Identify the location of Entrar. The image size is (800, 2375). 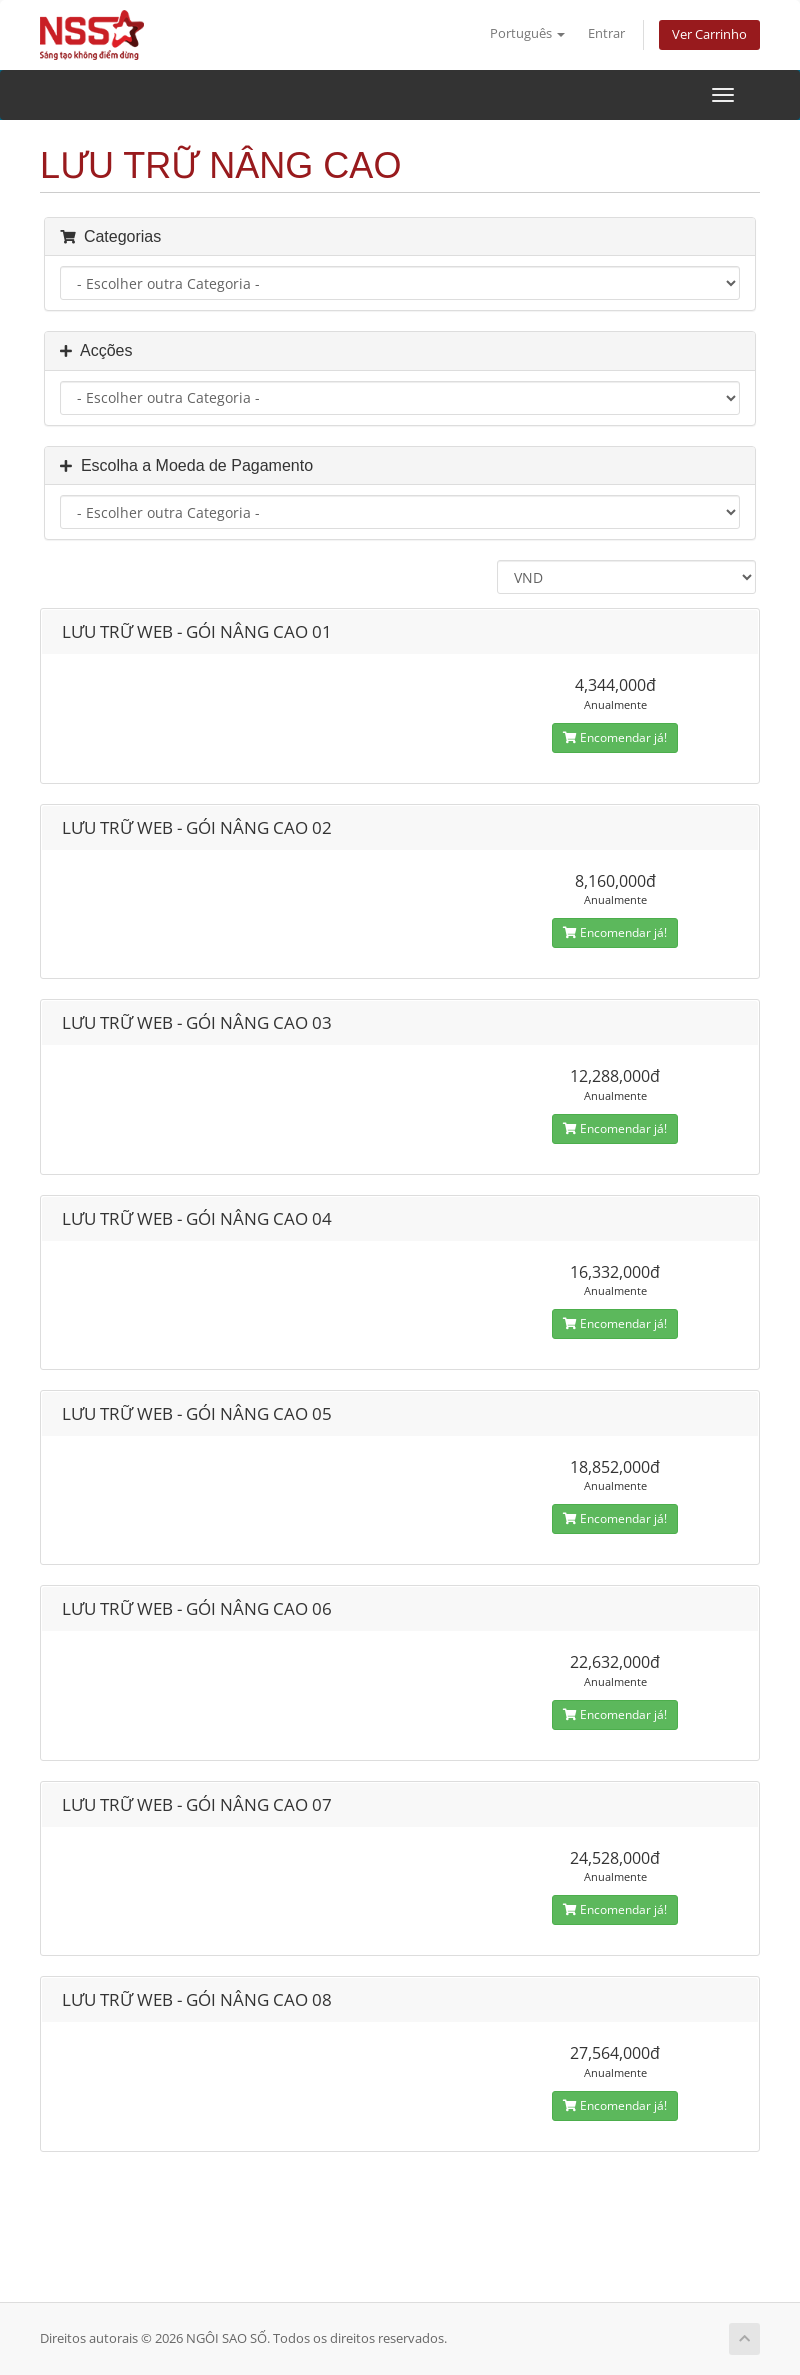
(606, 33).